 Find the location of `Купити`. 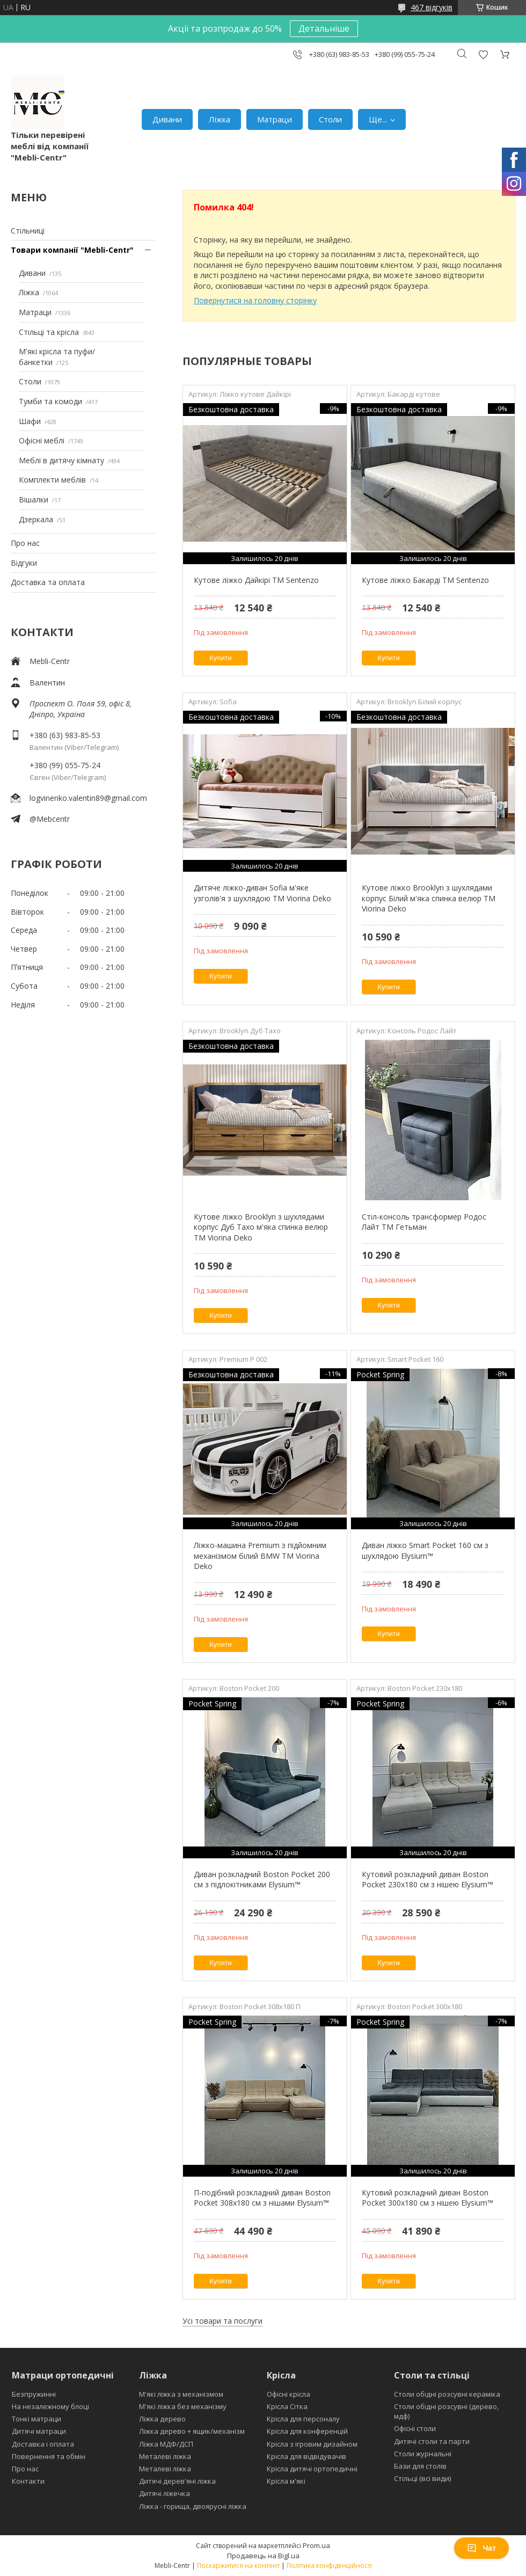

Купити is located at coordinates (220, 658).